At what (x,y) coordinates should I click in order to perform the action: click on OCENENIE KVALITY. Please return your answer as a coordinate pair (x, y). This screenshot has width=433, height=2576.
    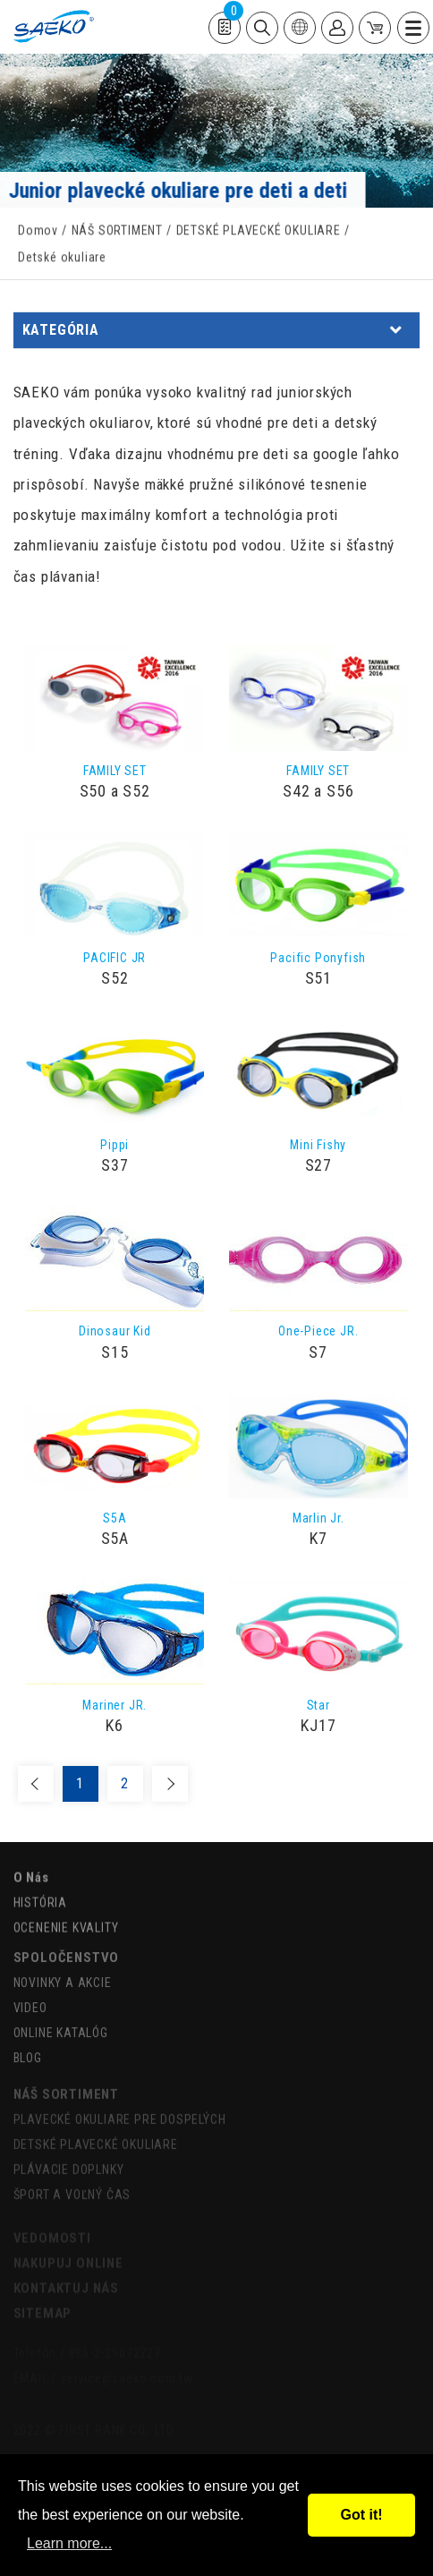
    Looking at the image, I should click on (66, 1921).